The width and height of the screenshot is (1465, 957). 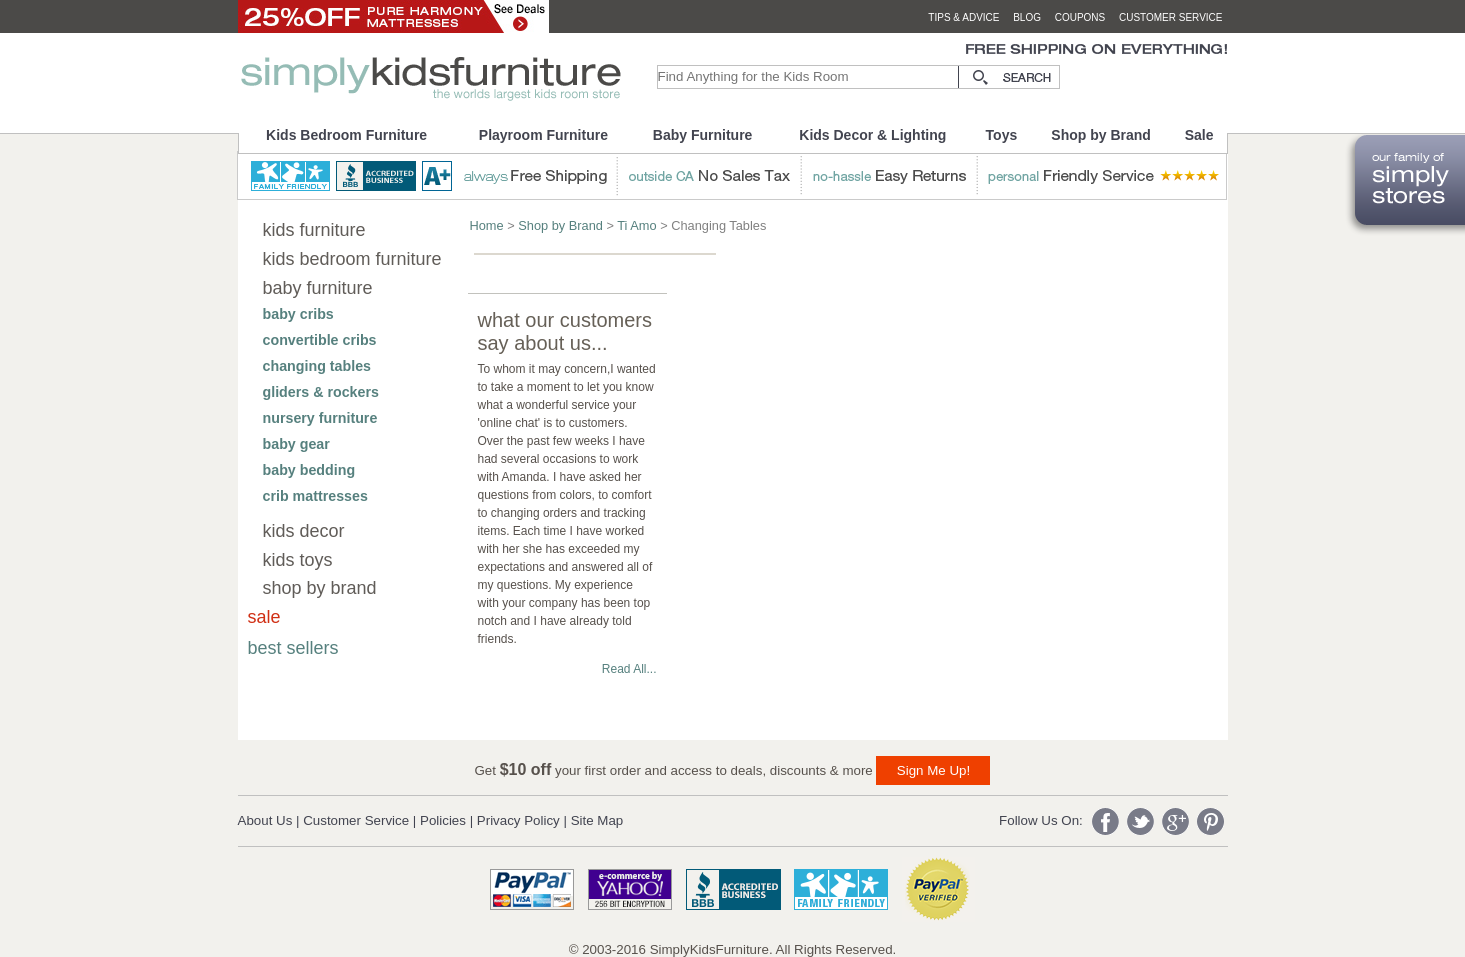 I want to click on tips & advice, so click(x=963, y=17).